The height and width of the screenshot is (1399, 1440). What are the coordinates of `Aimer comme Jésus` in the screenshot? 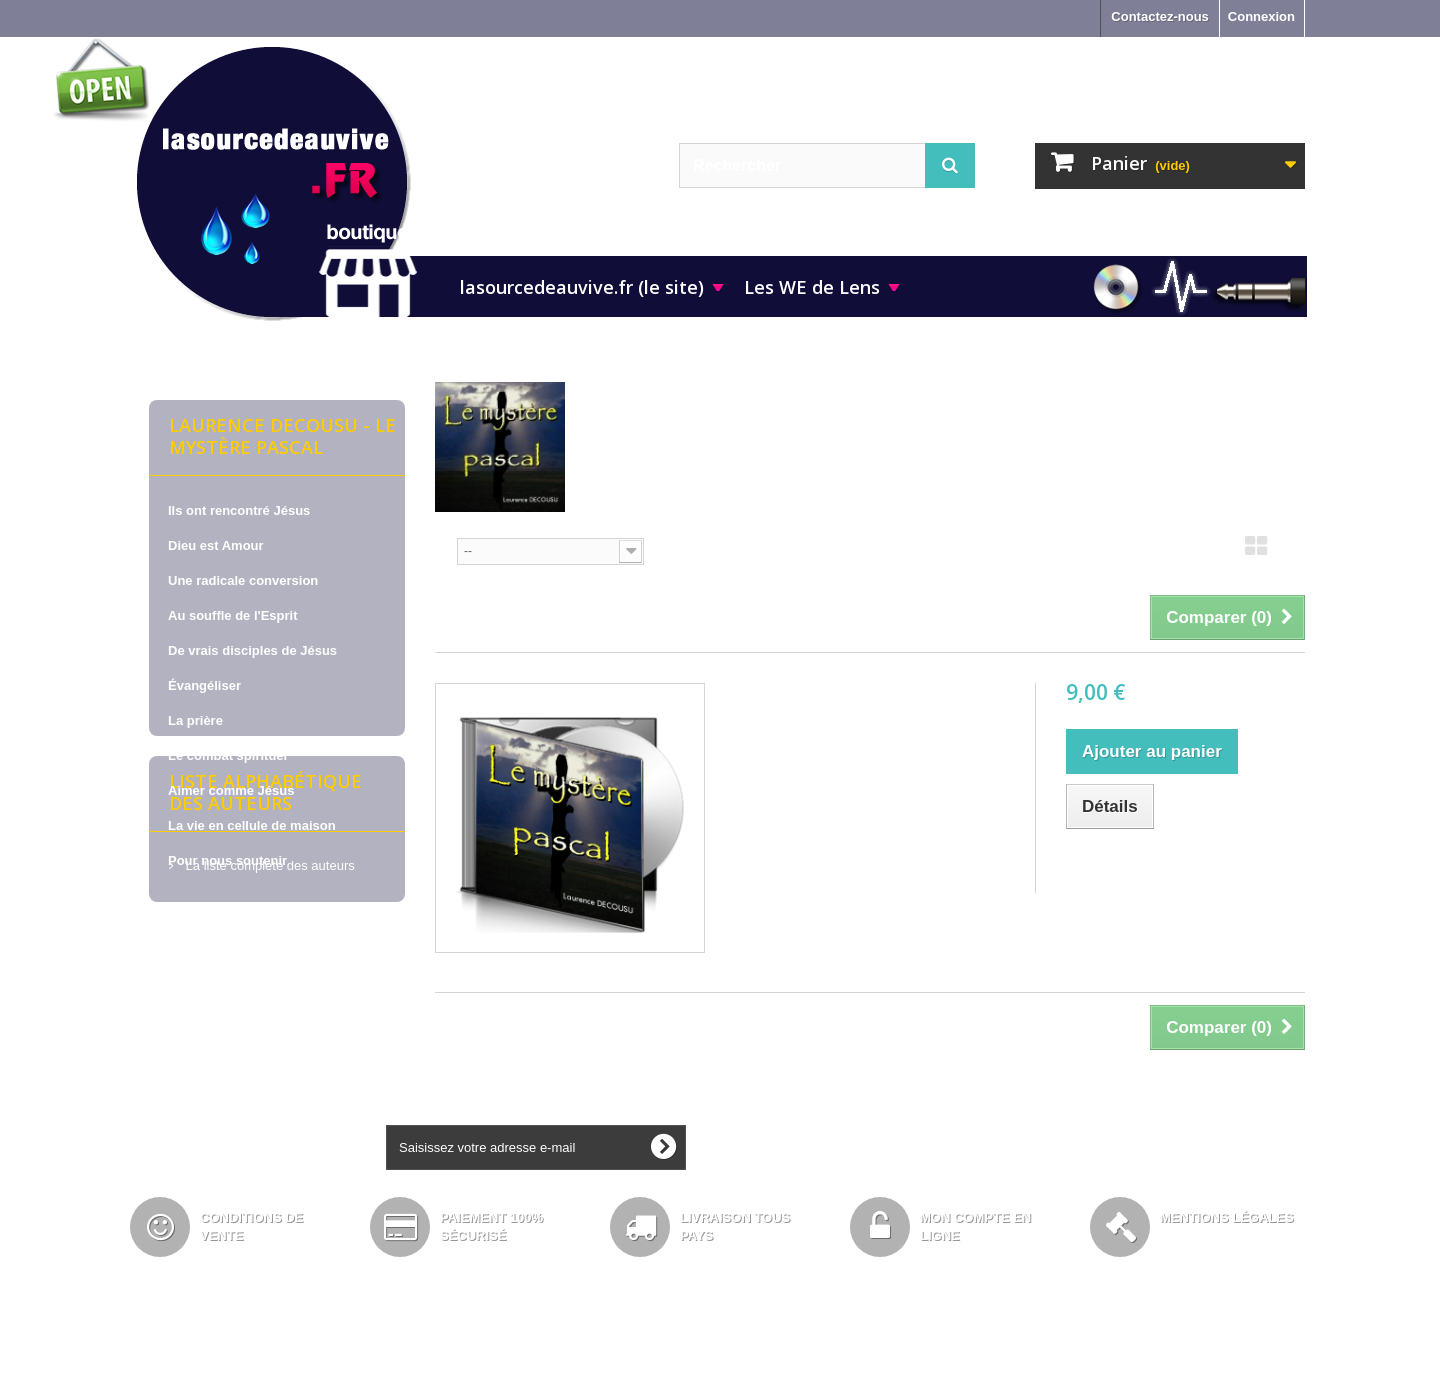 It's located at (231, 790).